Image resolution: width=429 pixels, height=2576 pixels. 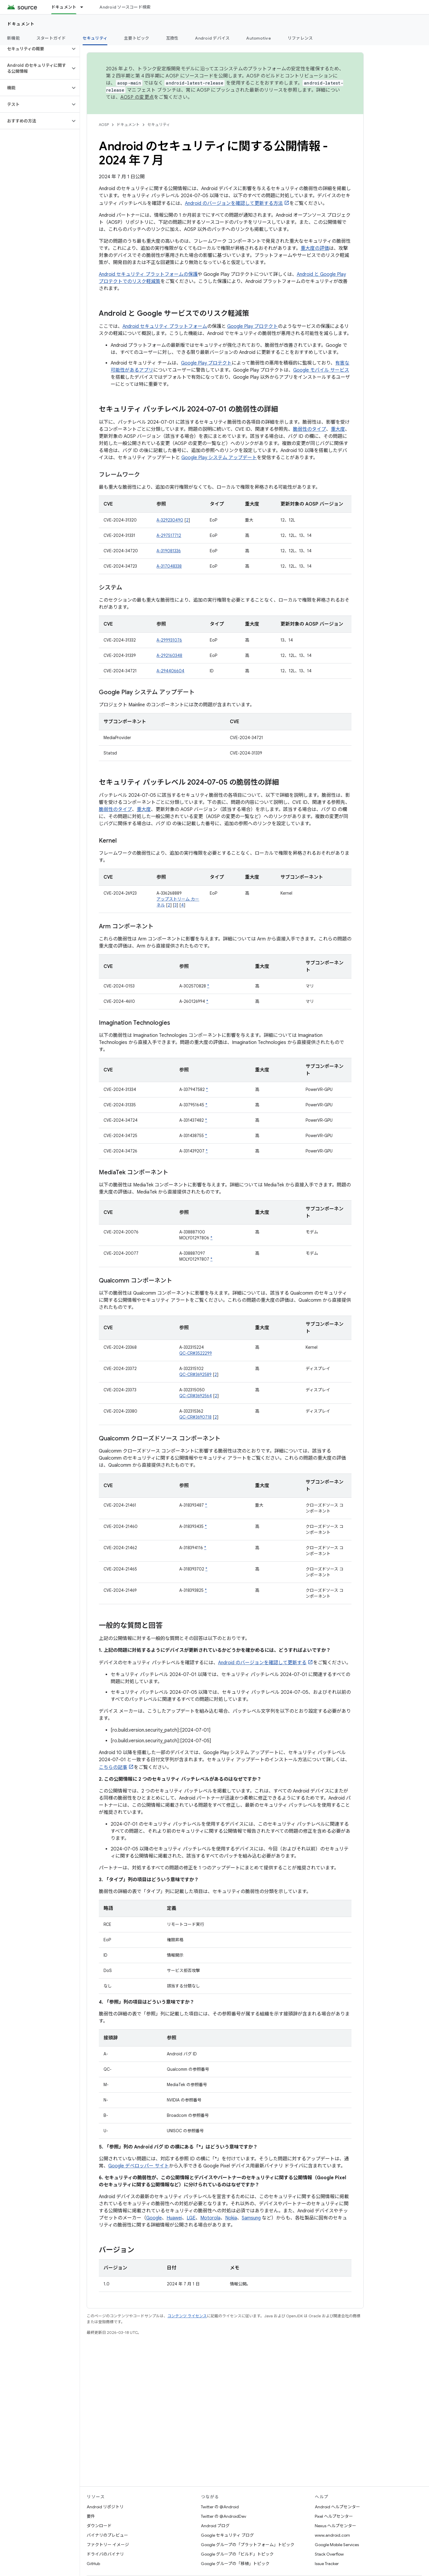 I want to click on リファレンス, so click(x=300, y=38).